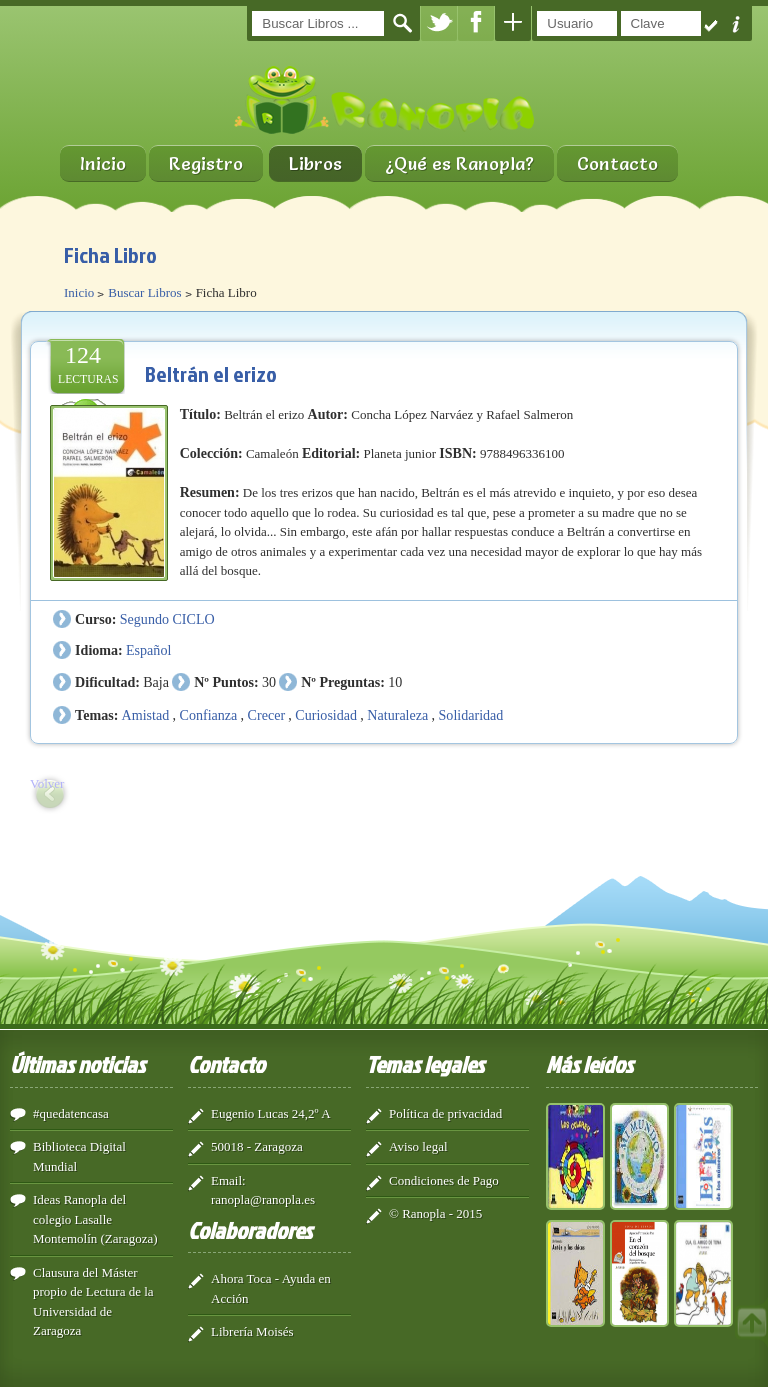  I want to click on 50018 - Zaragoza, so click(257, 1146).